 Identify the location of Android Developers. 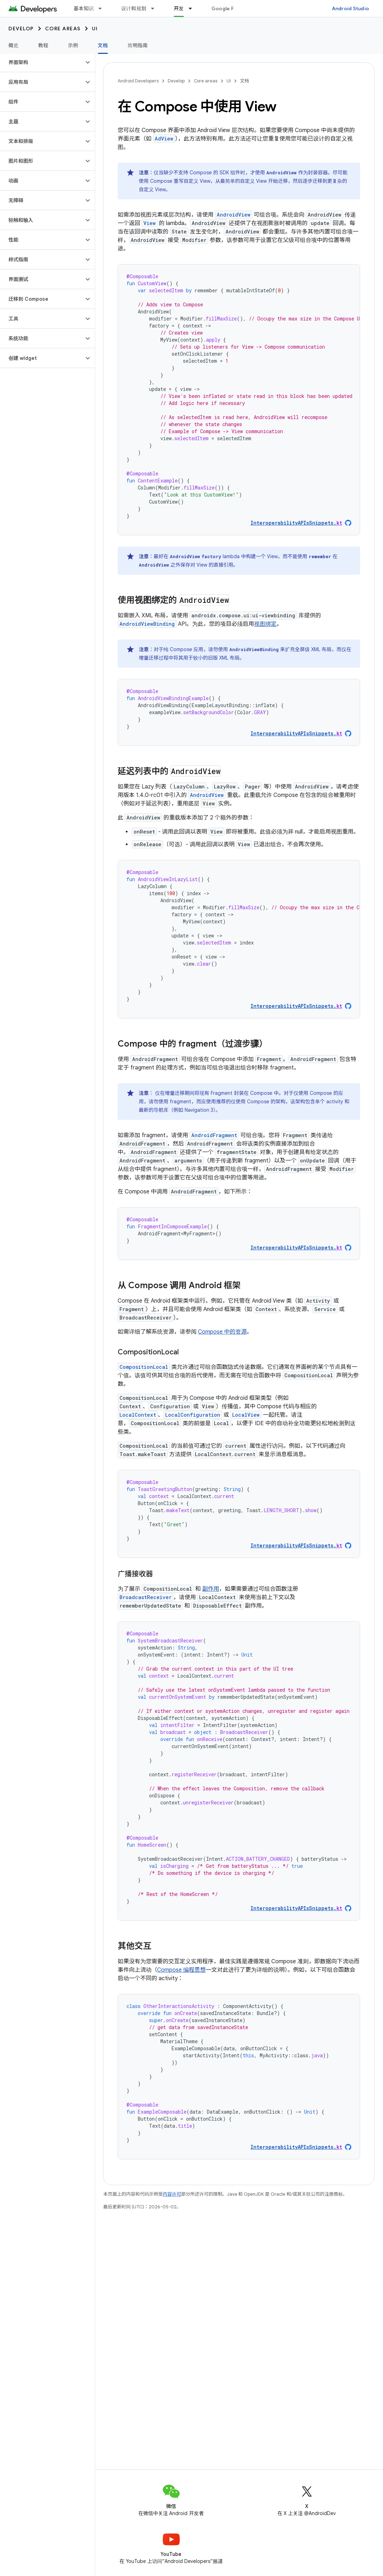
(138, 81).